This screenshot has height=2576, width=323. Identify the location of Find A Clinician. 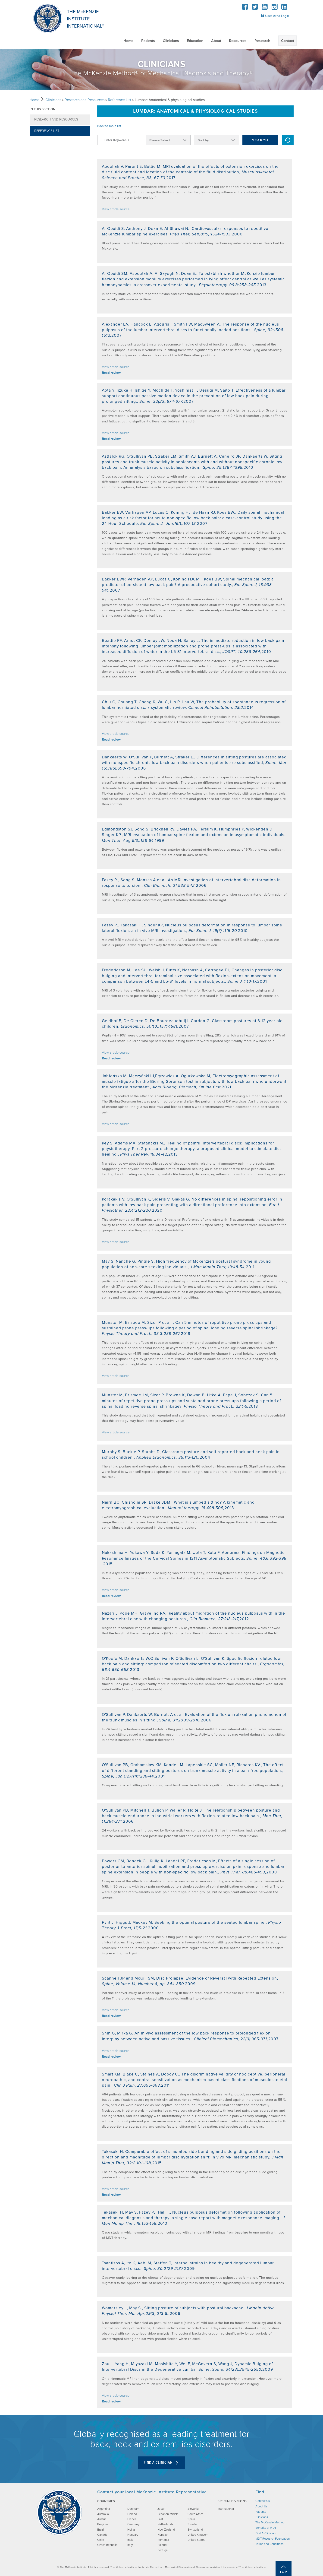
(161, 2462).